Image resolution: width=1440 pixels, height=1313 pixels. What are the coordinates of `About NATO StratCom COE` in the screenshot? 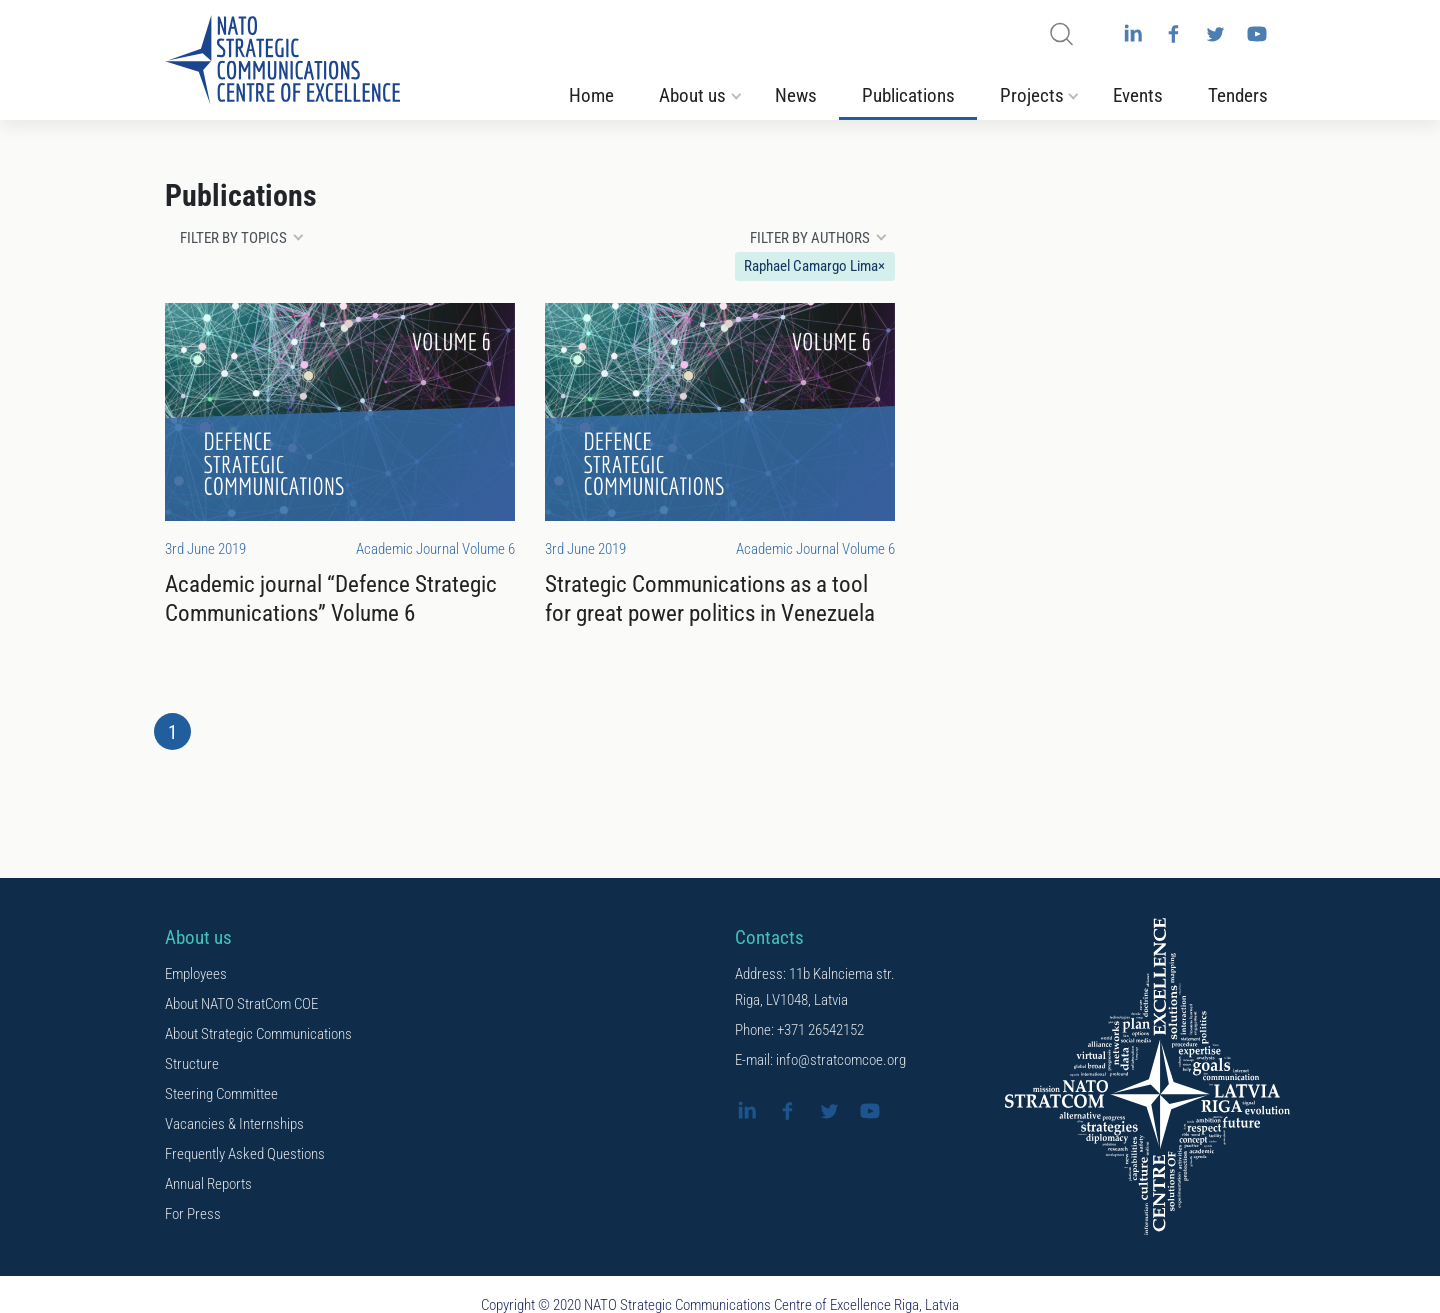 It's located at (241, 1004).